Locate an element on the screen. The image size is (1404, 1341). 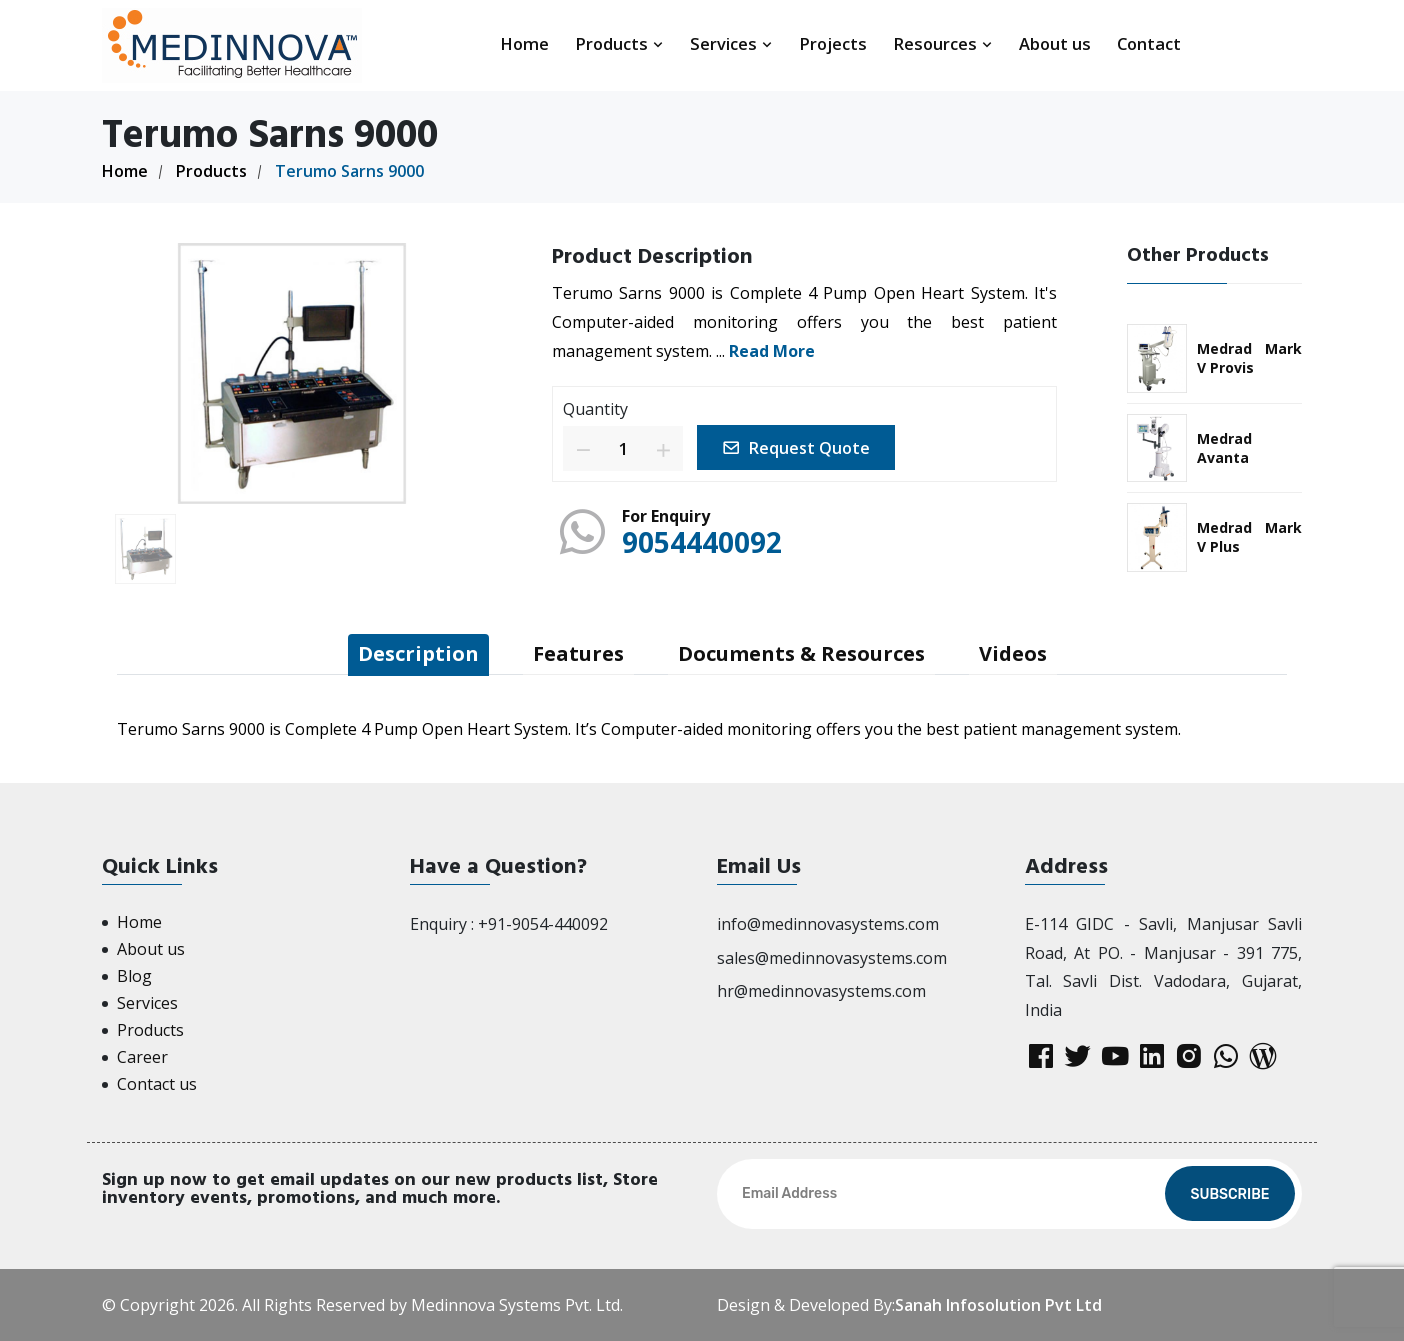
Videos [tab] is located at coordinates (1013, 653).